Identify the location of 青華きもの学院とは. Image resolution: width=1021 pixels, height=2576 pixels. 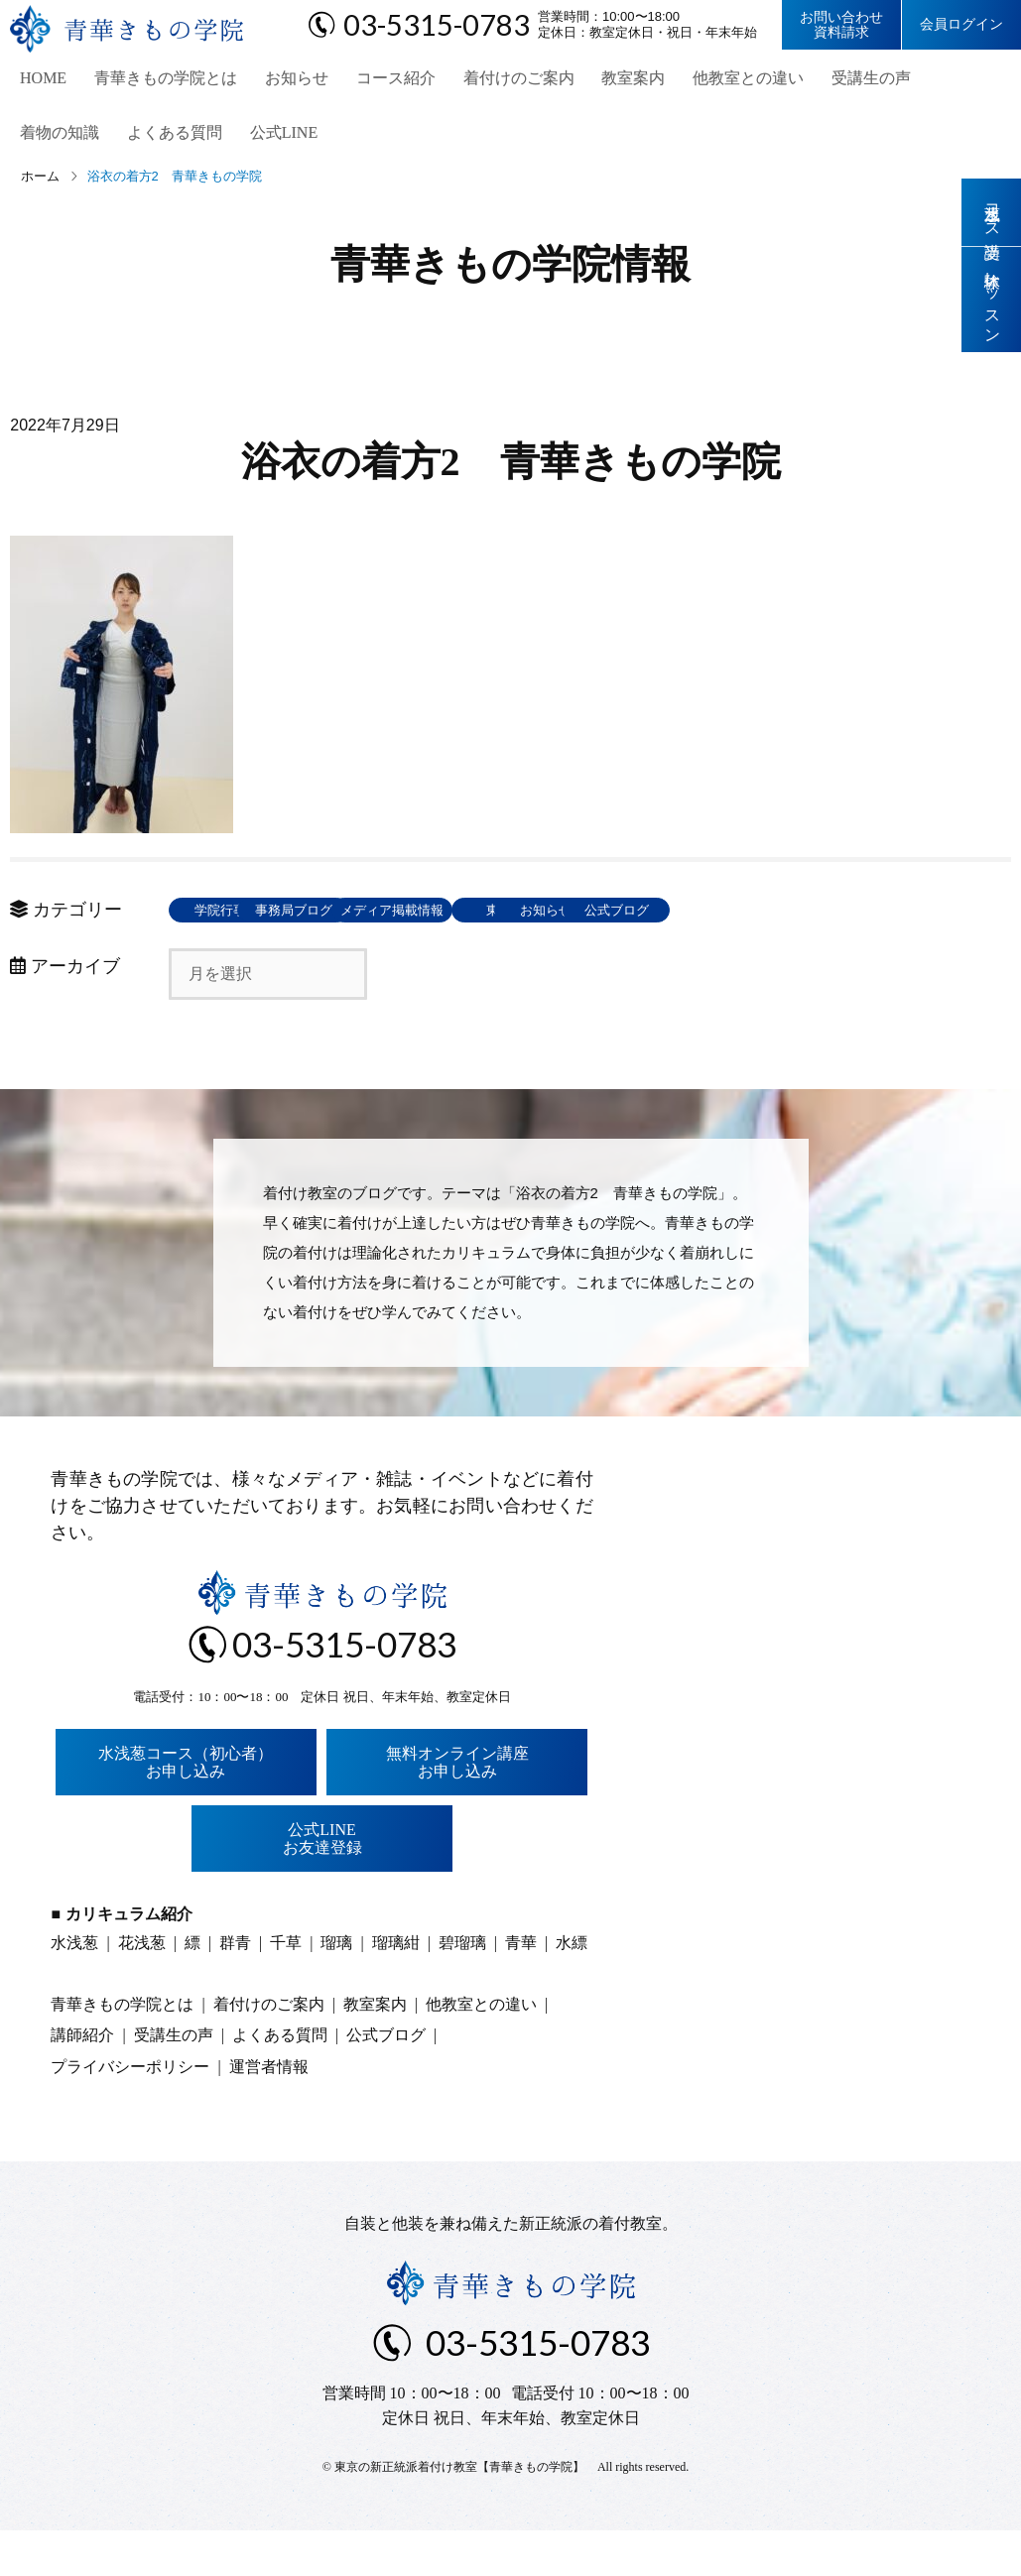
(153, 79).